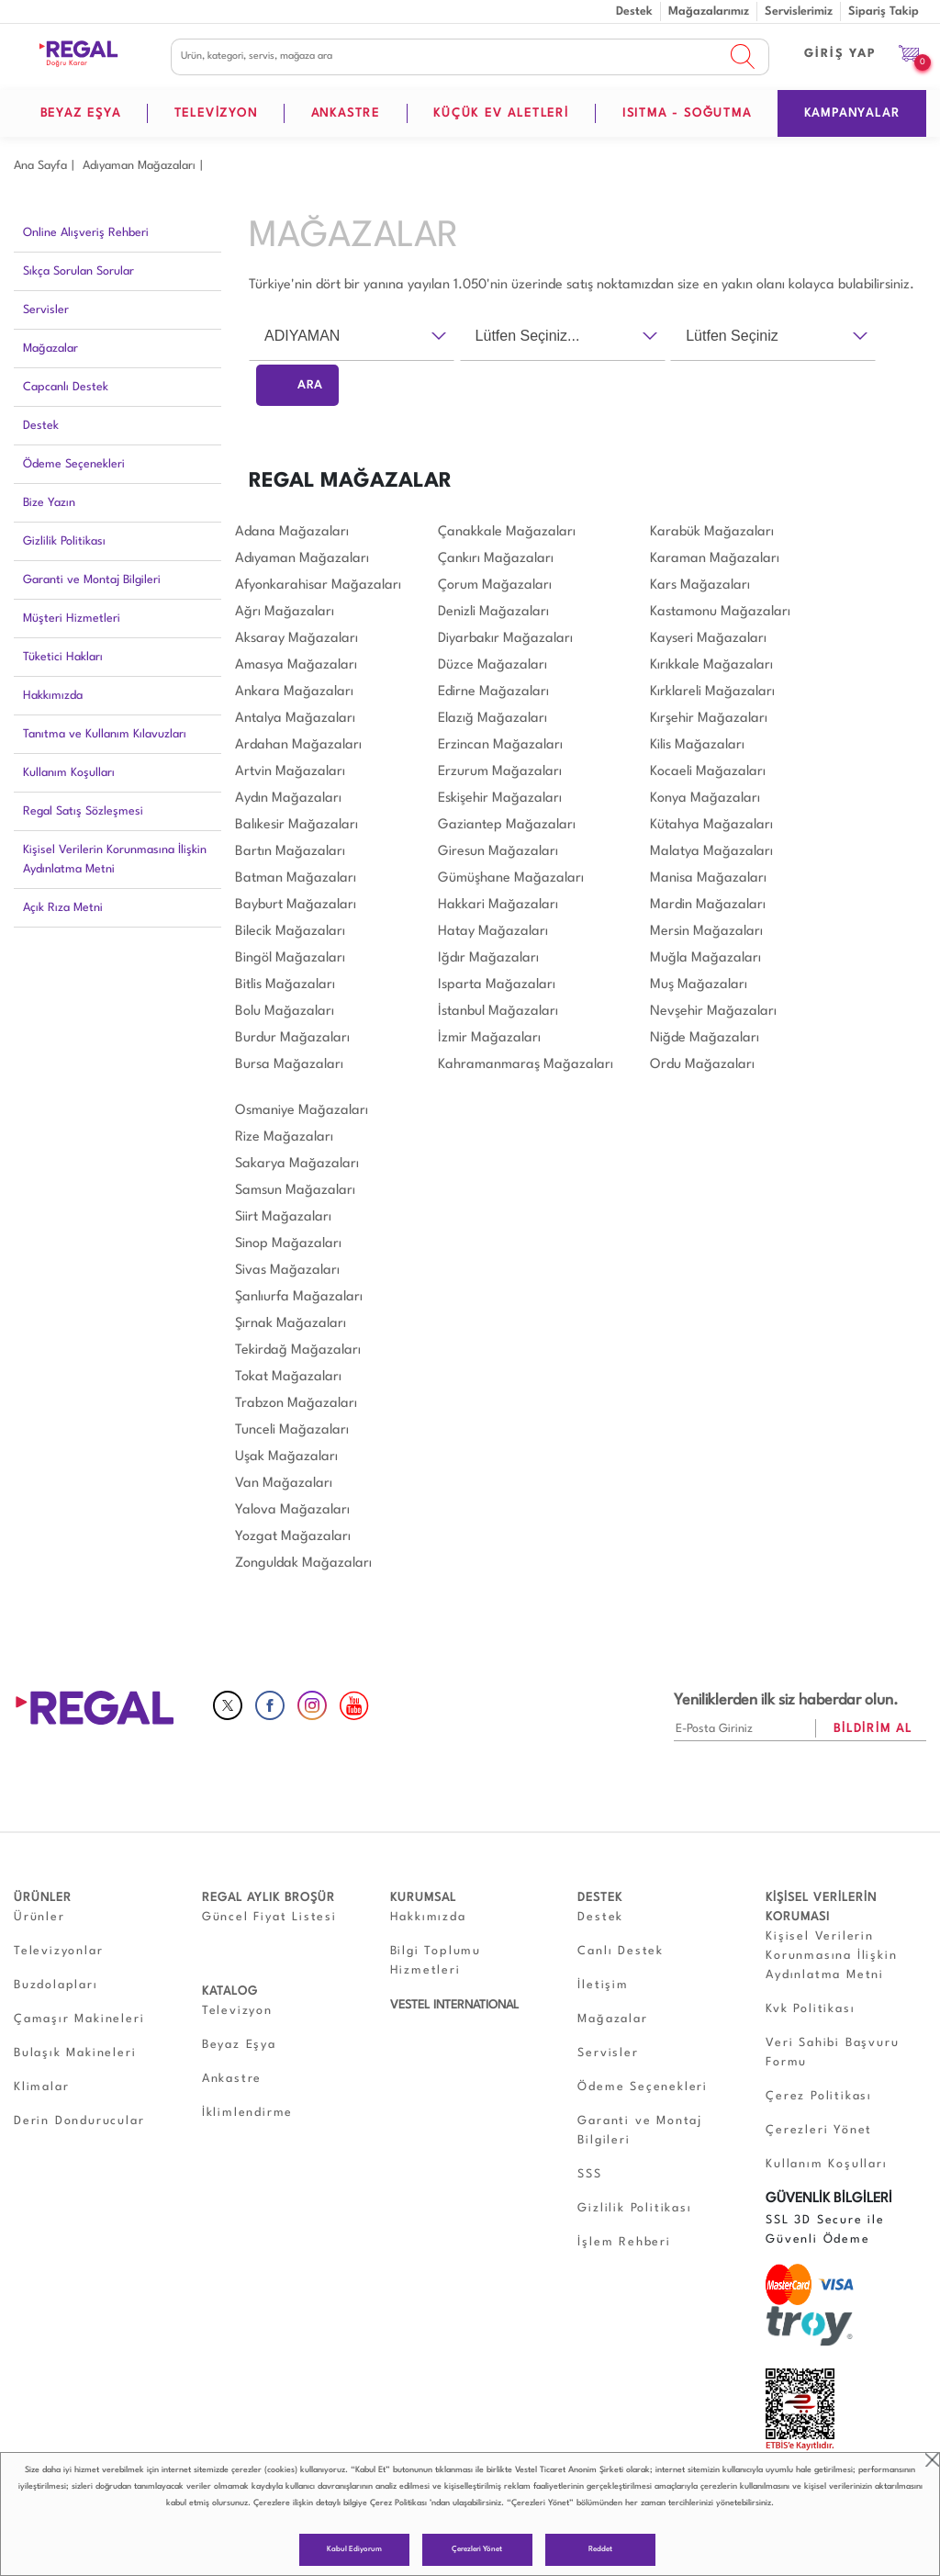 This screenshot has height=2576, width=940. What do you see at coordinates (711, 852) in the screenshot?
I see `Malatya Mağazaları` at bounding box center [711, 852].